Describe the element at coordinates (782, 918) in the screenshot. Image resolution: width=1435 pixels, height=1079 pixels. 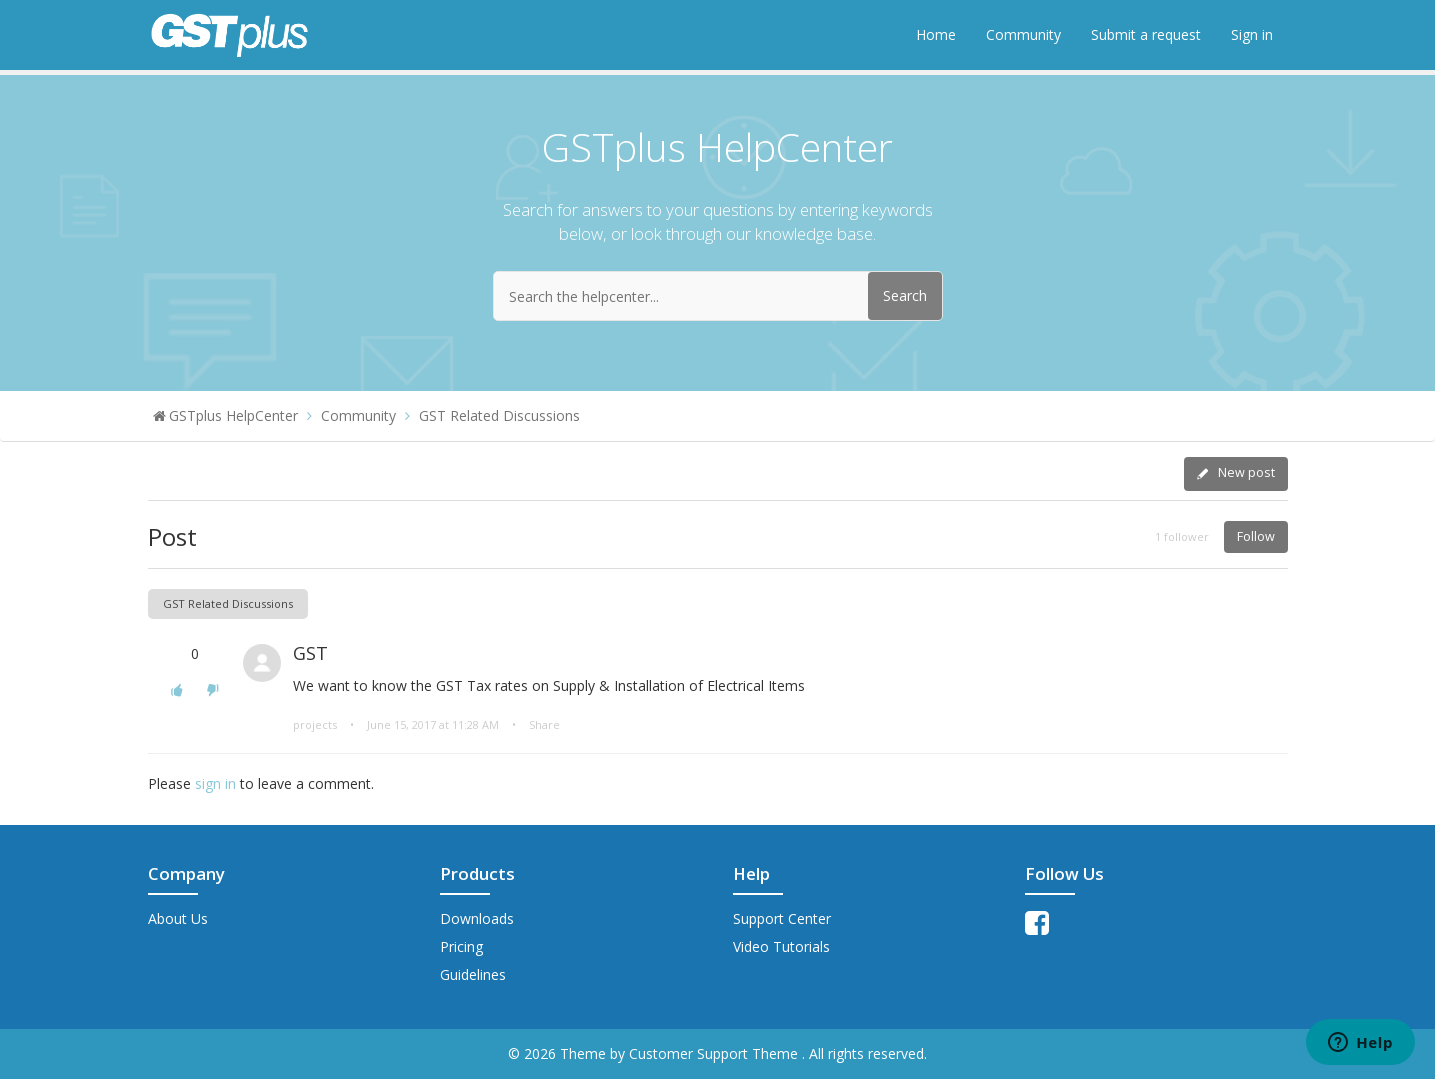
I see `Support Center` at that location.